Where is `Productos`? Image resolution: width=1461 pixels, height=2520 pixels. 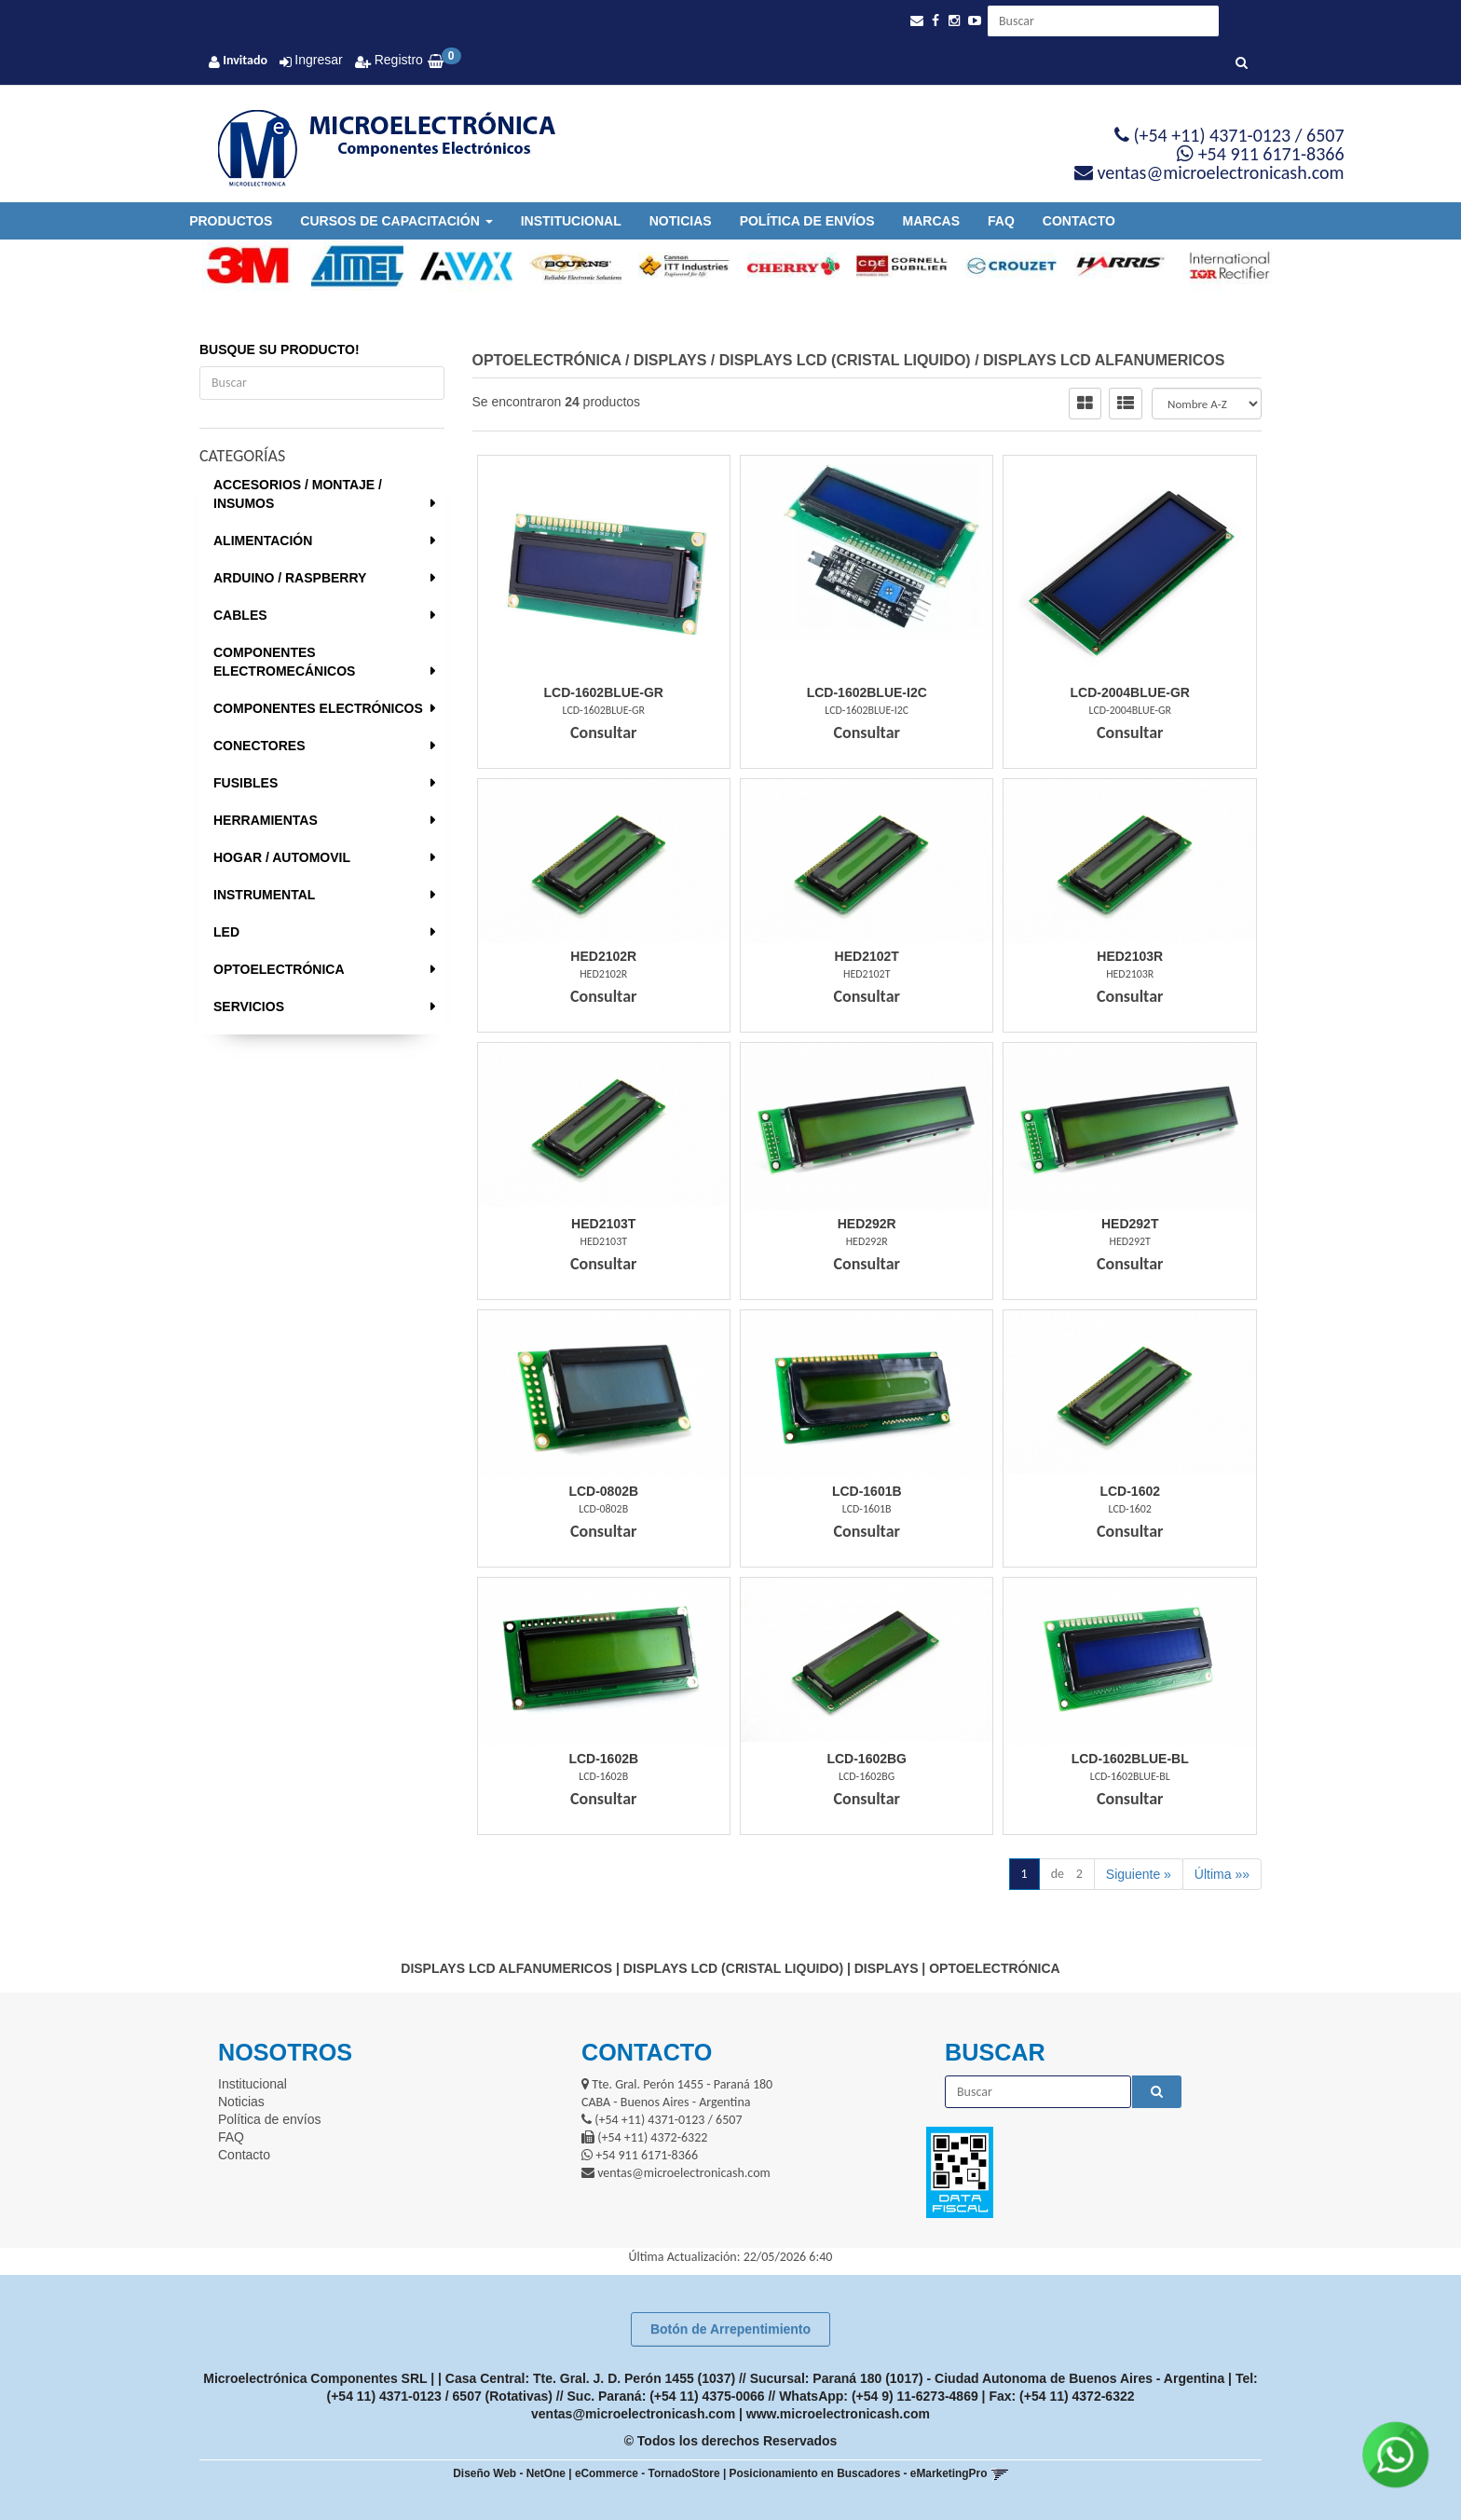
Productos is located at coordinates (230, 220).